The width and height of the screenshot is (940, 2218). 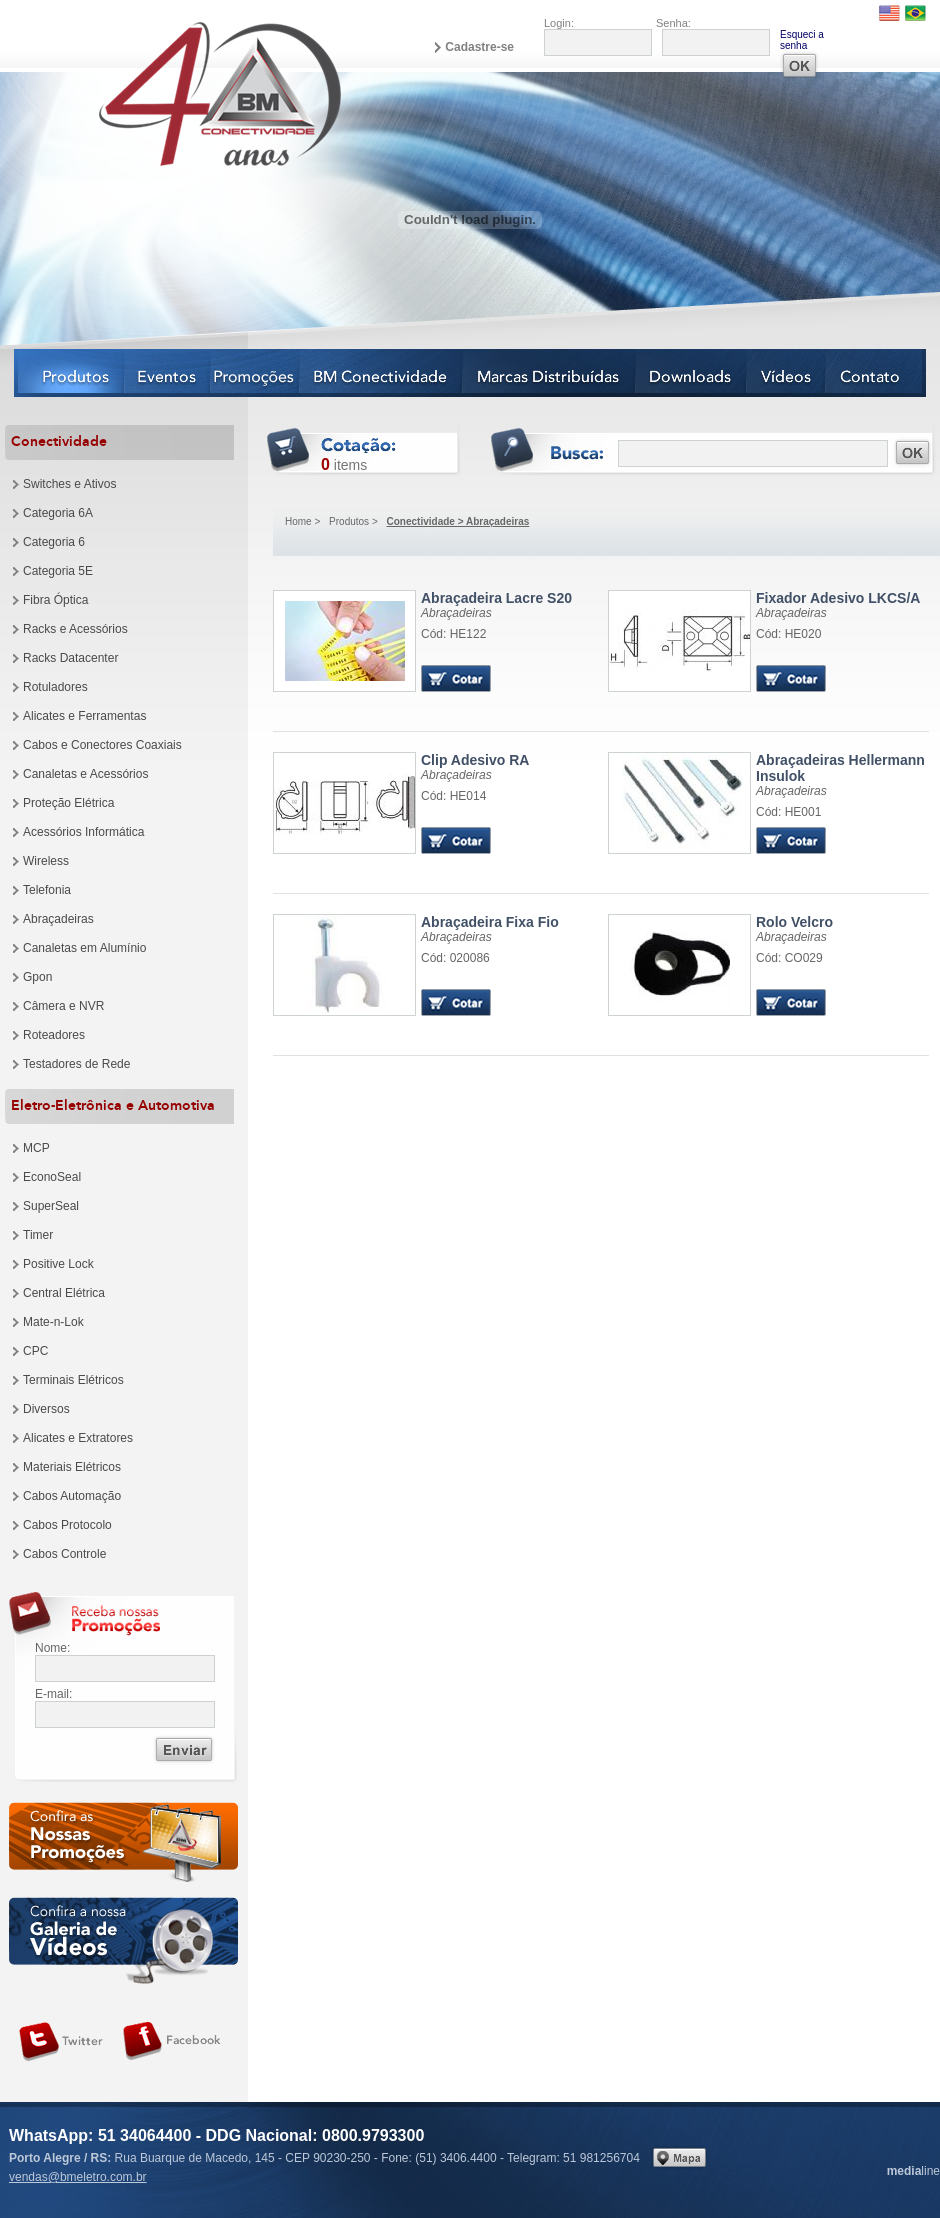 I want to click on Abraçadeira Lacre S20, so click(x=496, y=598).